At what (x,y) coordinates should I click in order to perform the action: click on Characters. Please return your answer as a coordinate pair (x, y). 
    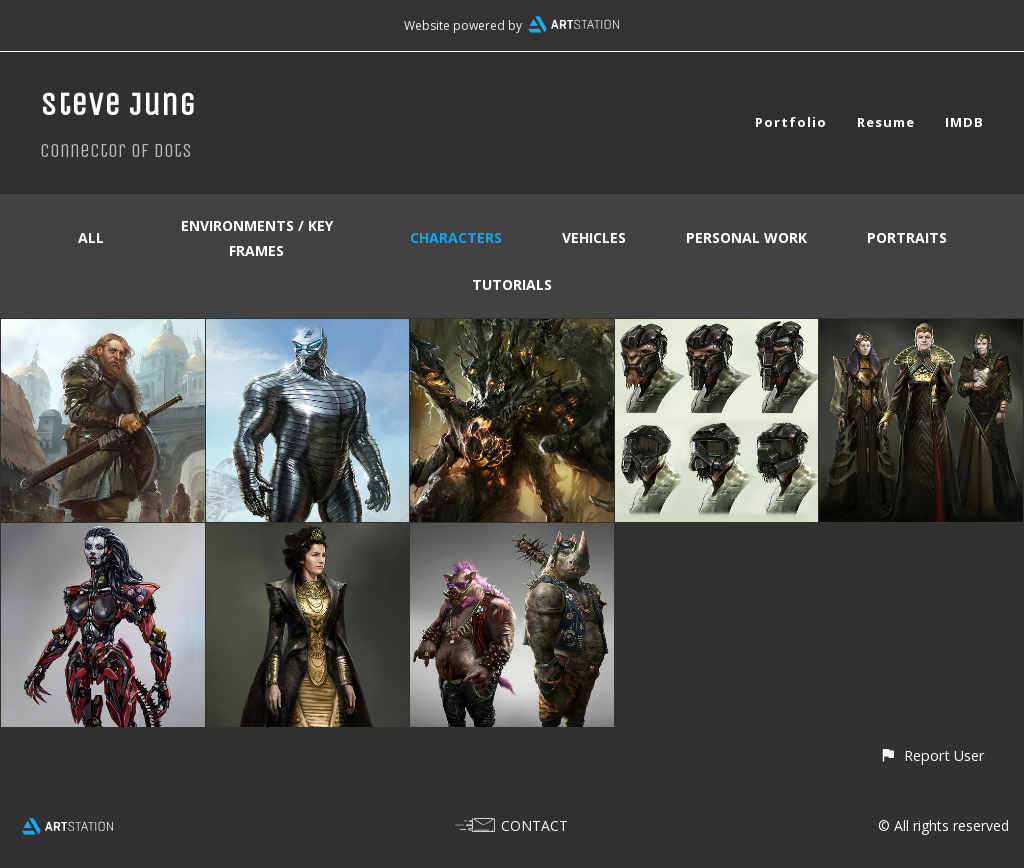
    Looking at the image, I should click on (456, 237).